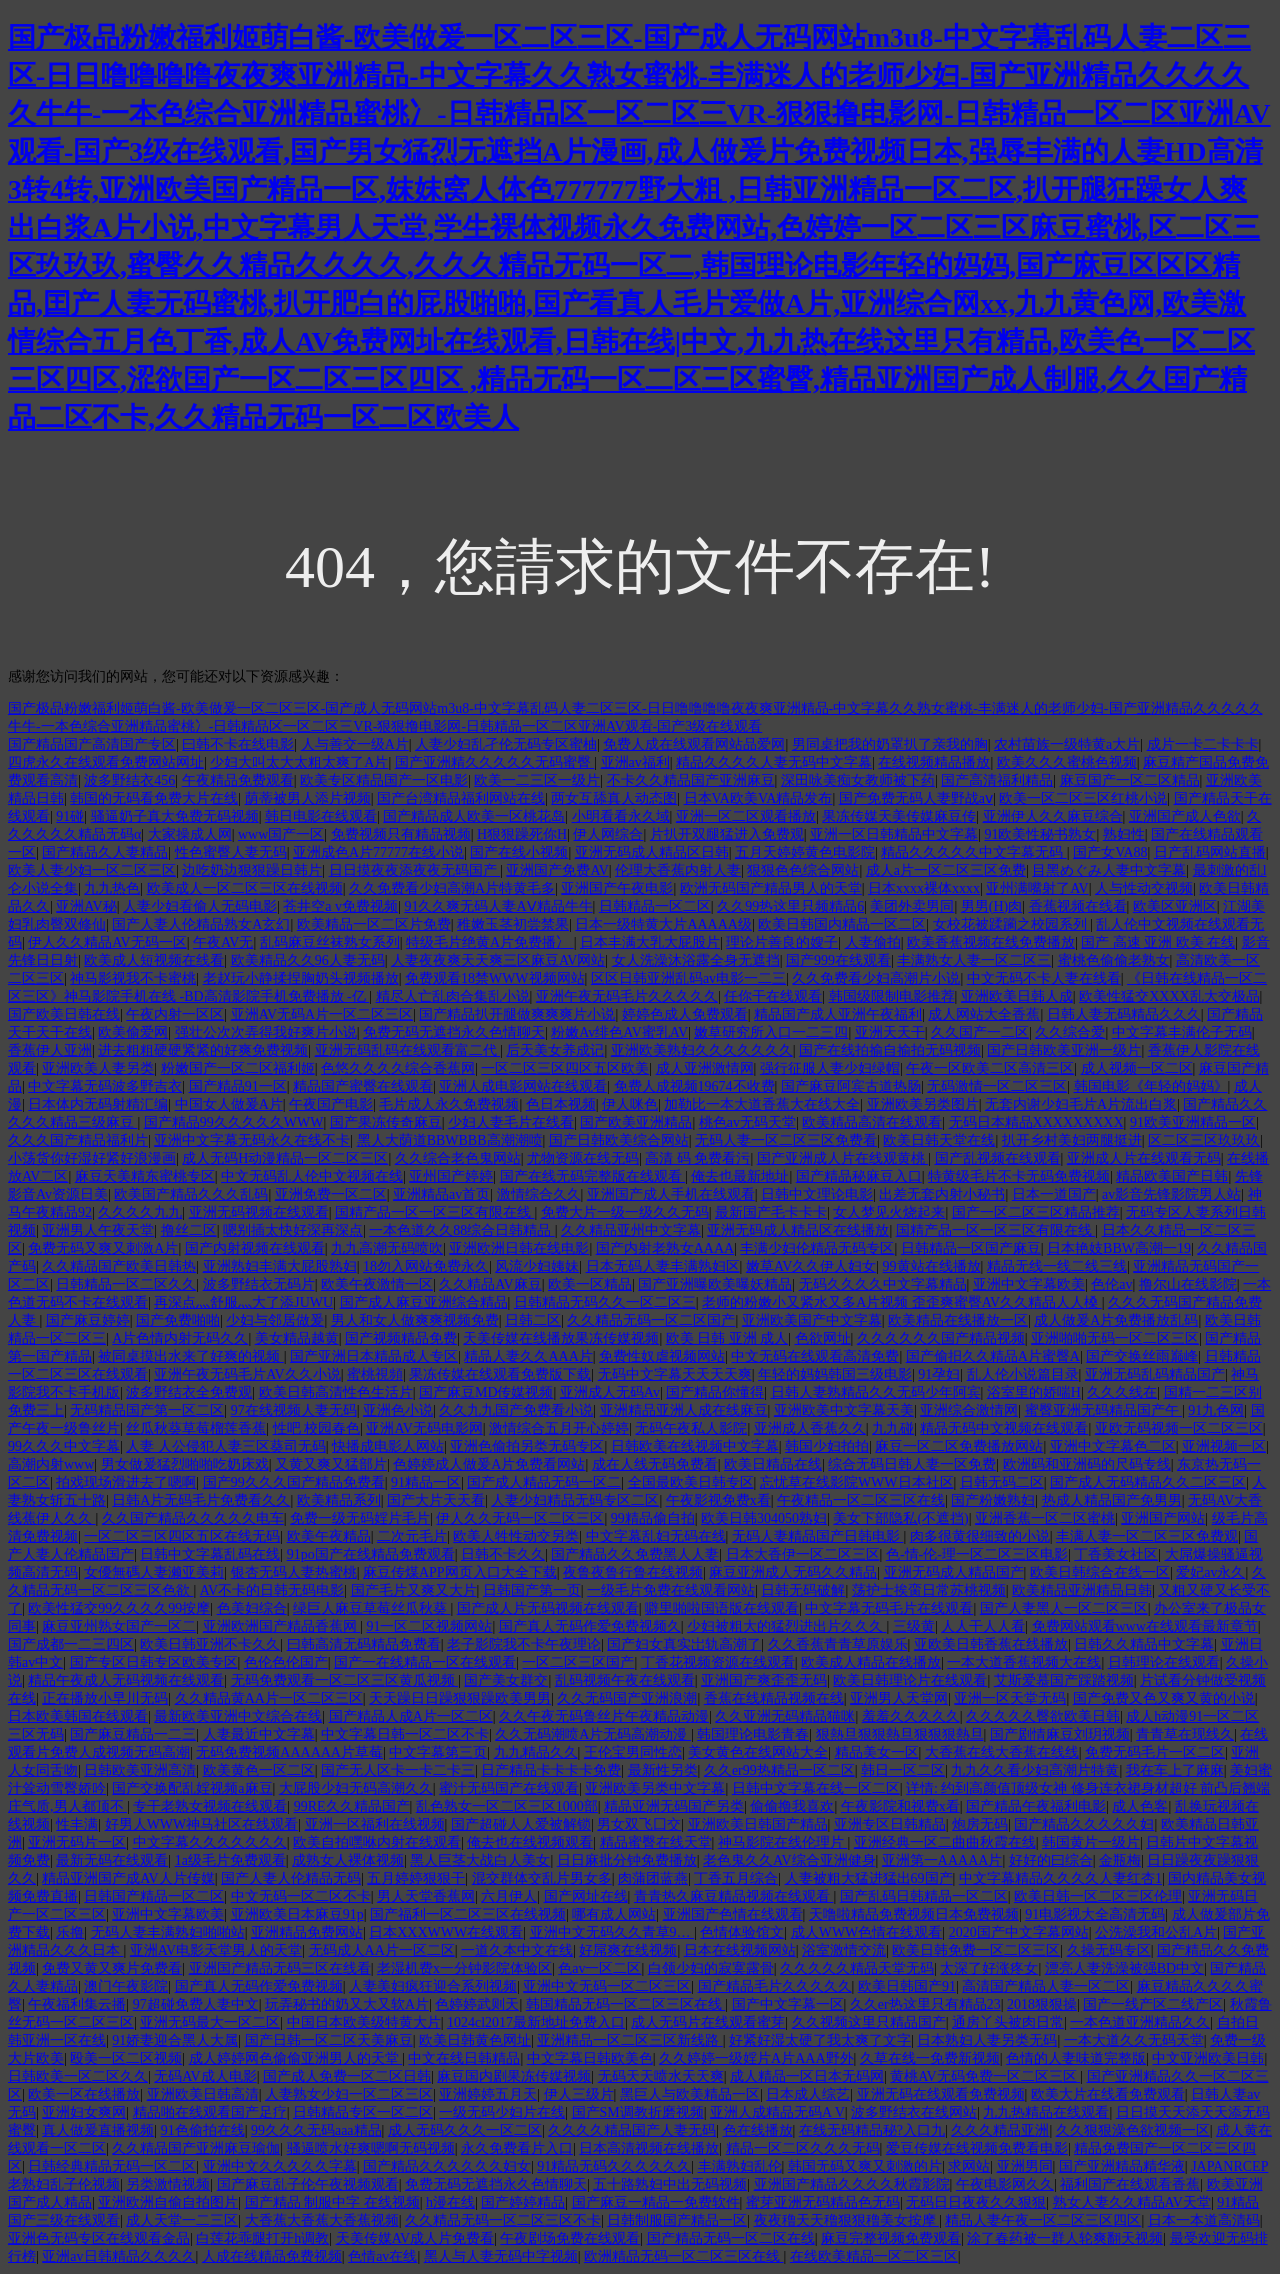 The width and height of the screenshot is (1280, 2274). I want to click on 麻豆一区二区免费播放网站, so click(959, 1446).